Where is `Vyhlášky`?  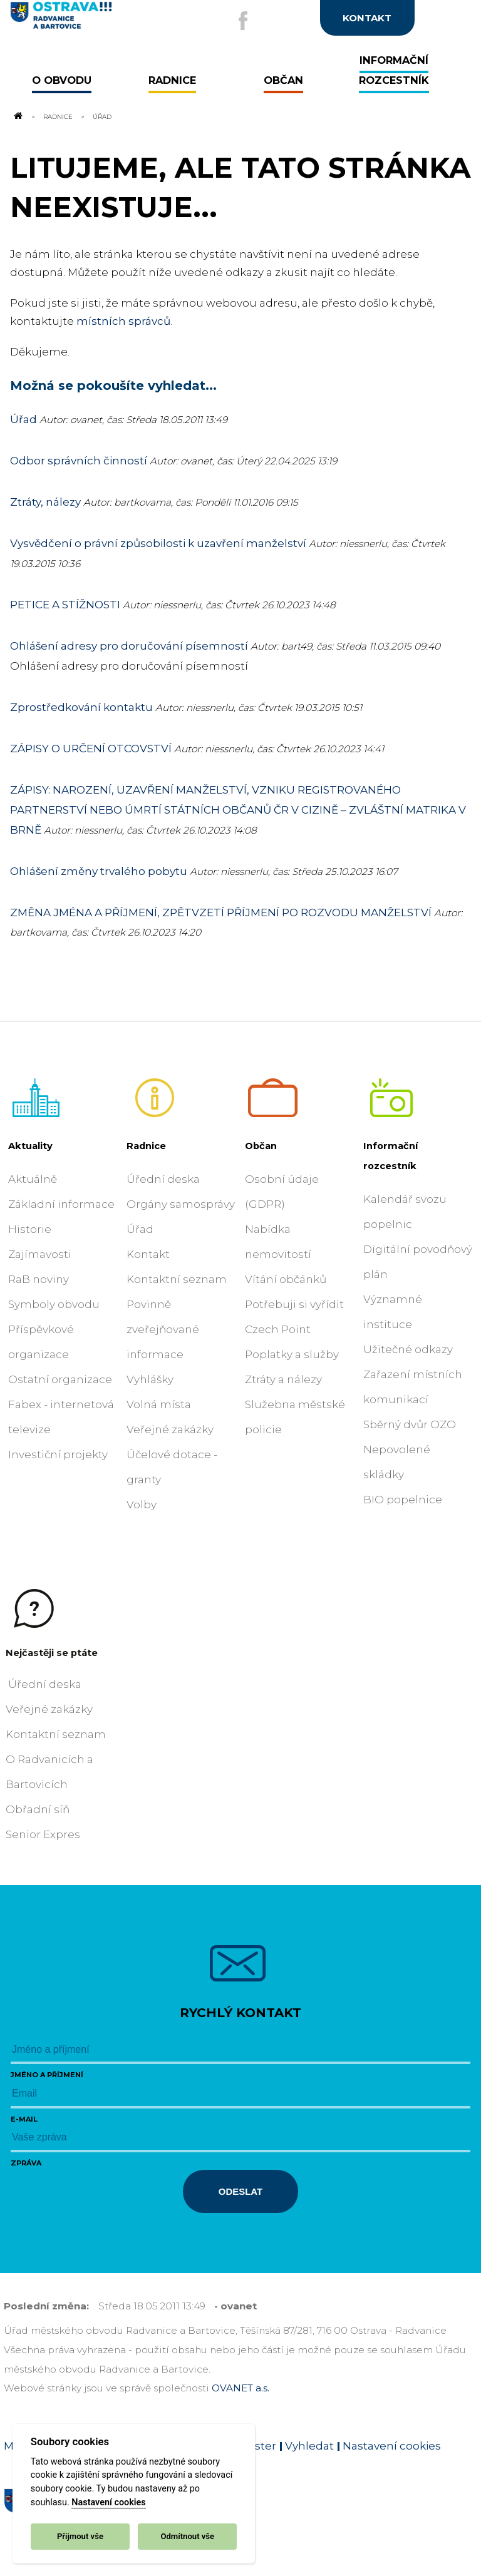
Vyhlášky is located at coordinates (150, 1379).